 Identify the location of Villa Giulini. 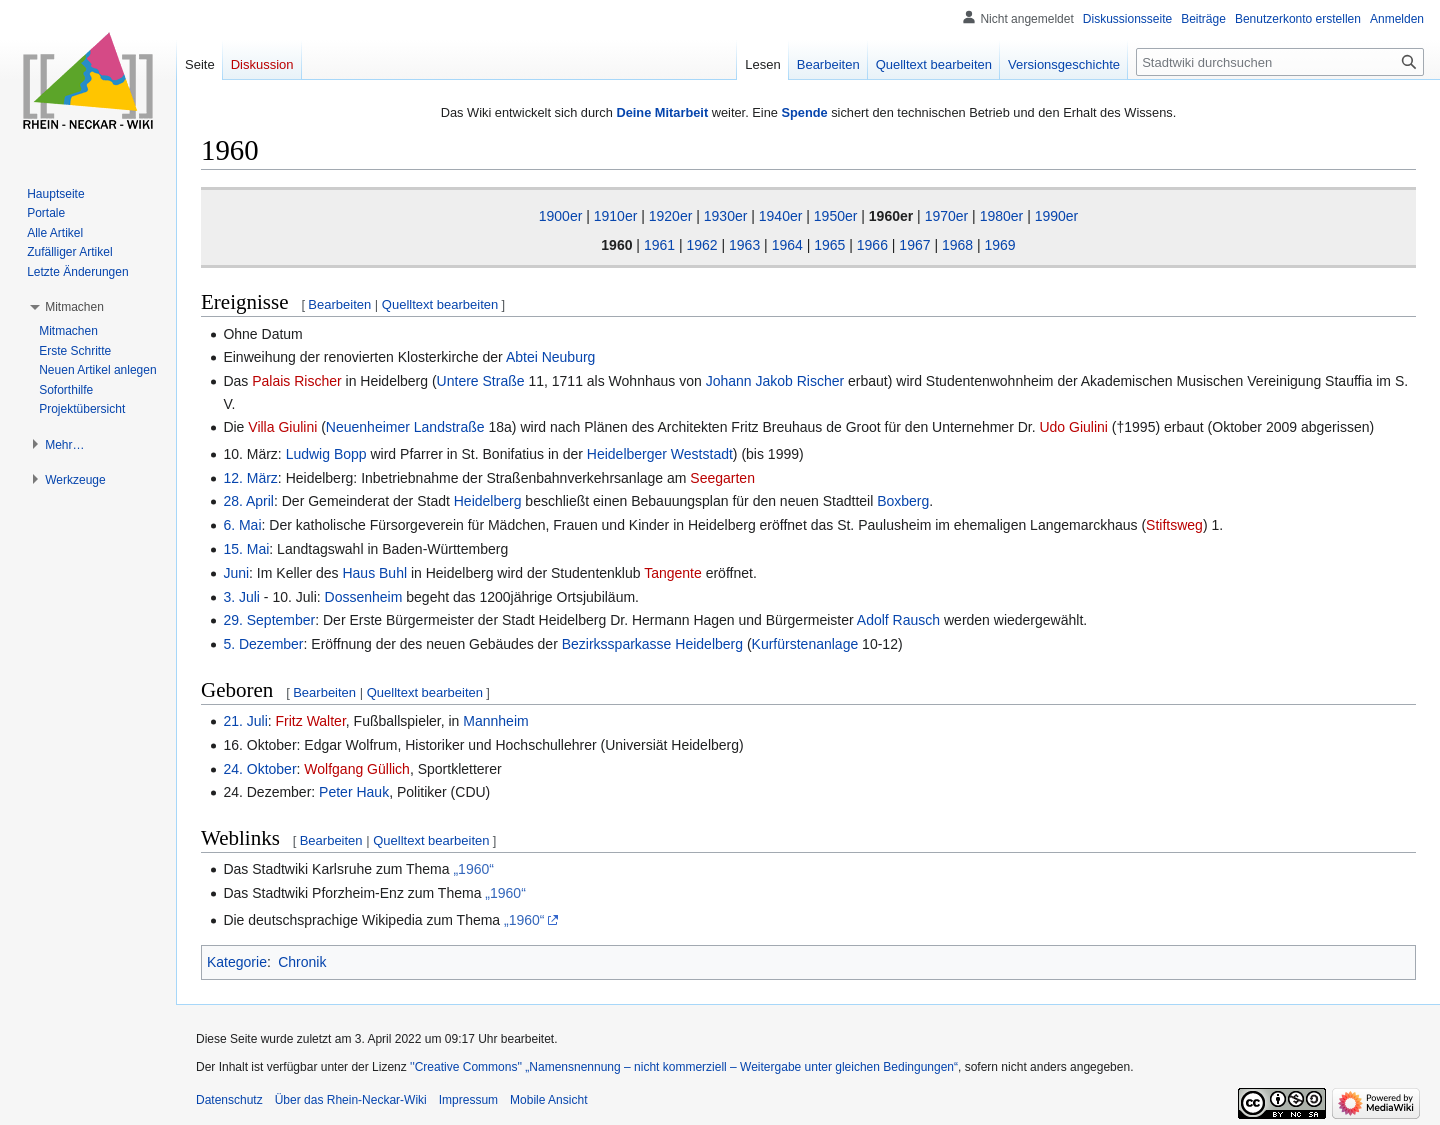
(282, 427).